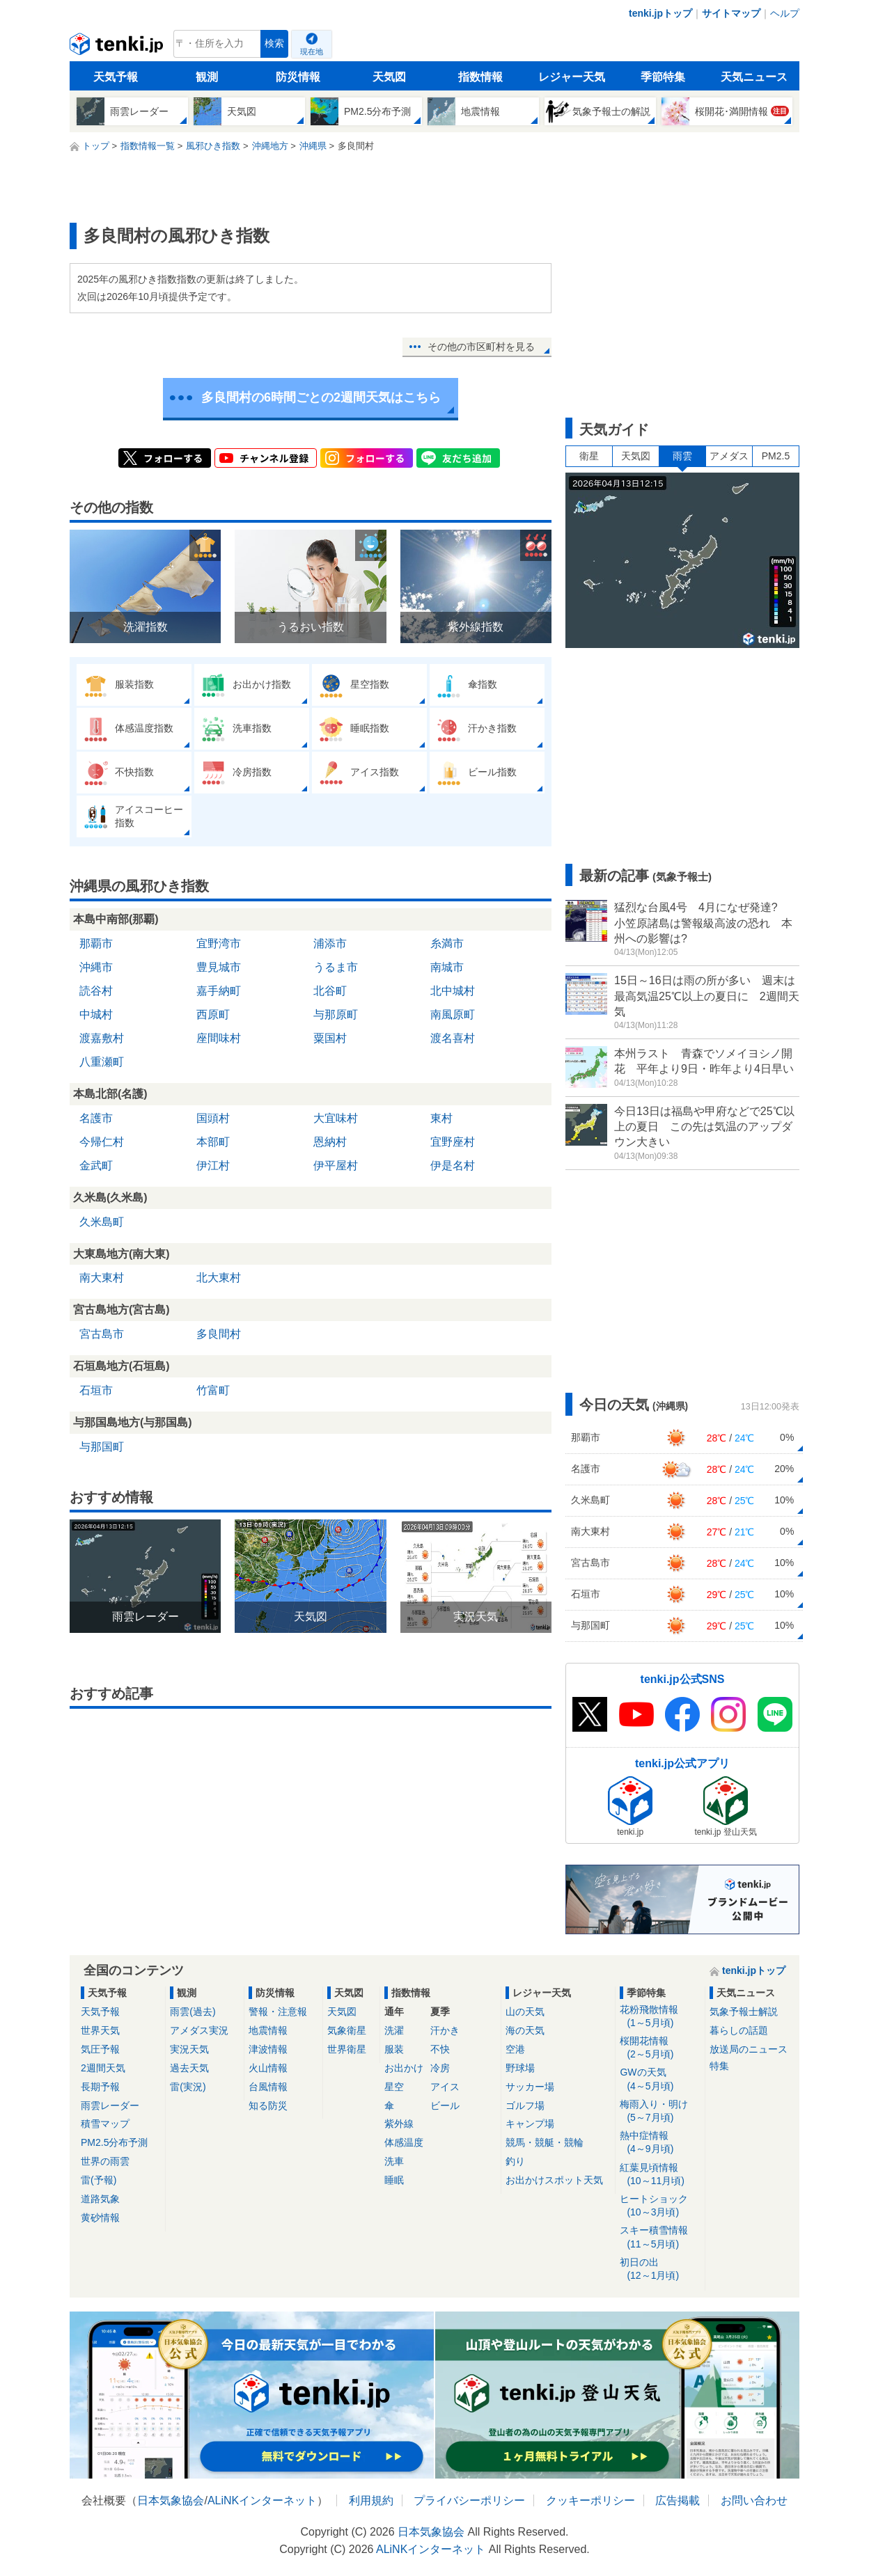 The image size is (869, 2576). What do you see at coordinates (445, 2105) in the screenshot?
I see `ビール` at bounding box center [445, 2105].